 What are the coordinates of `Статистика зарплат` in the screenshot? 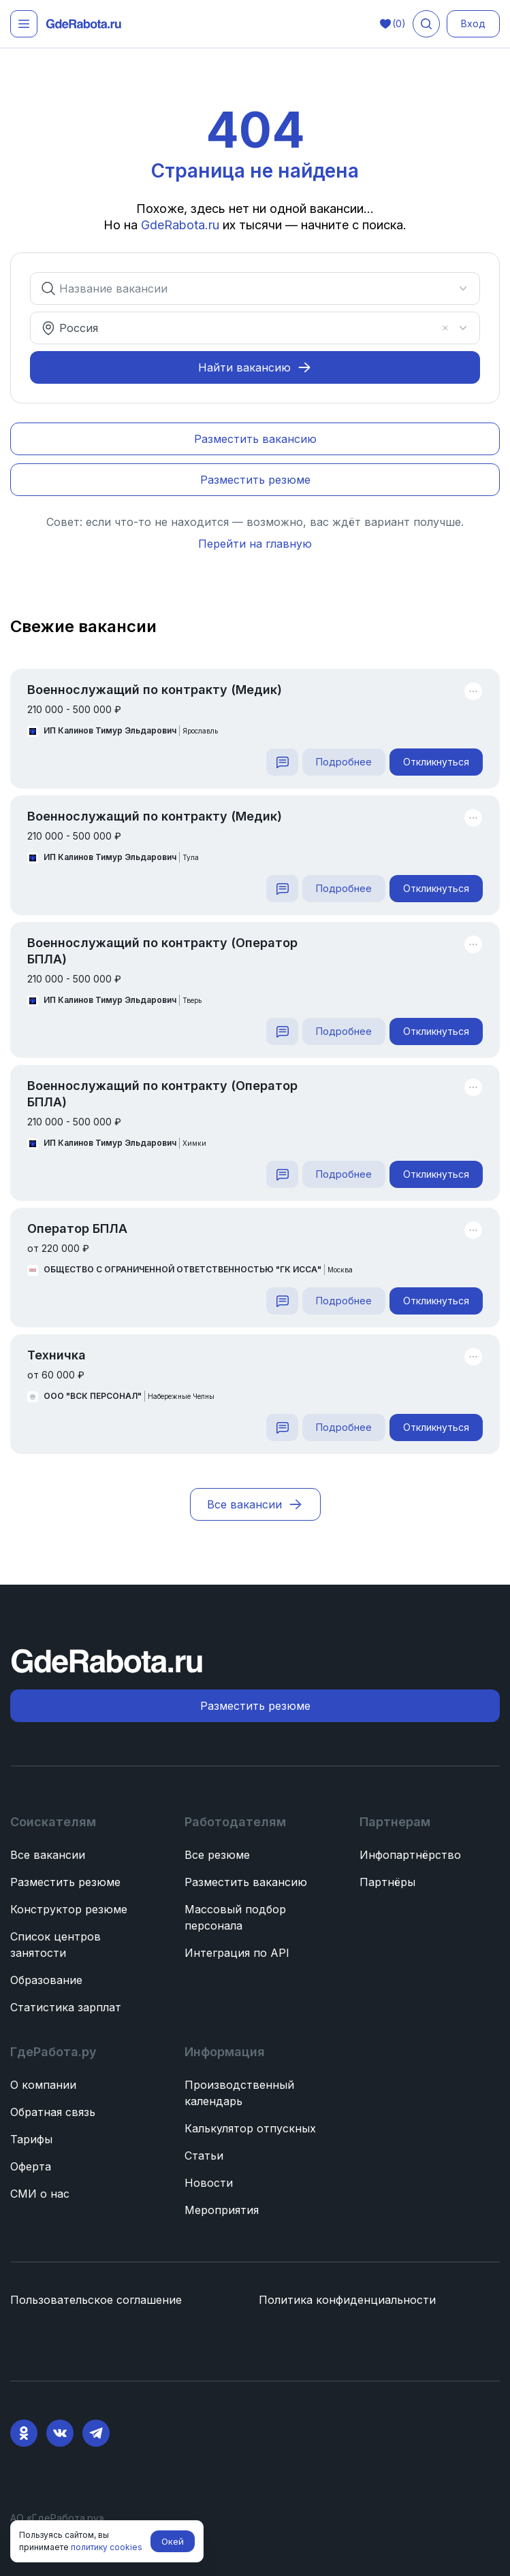 It's located at (65, 2007).